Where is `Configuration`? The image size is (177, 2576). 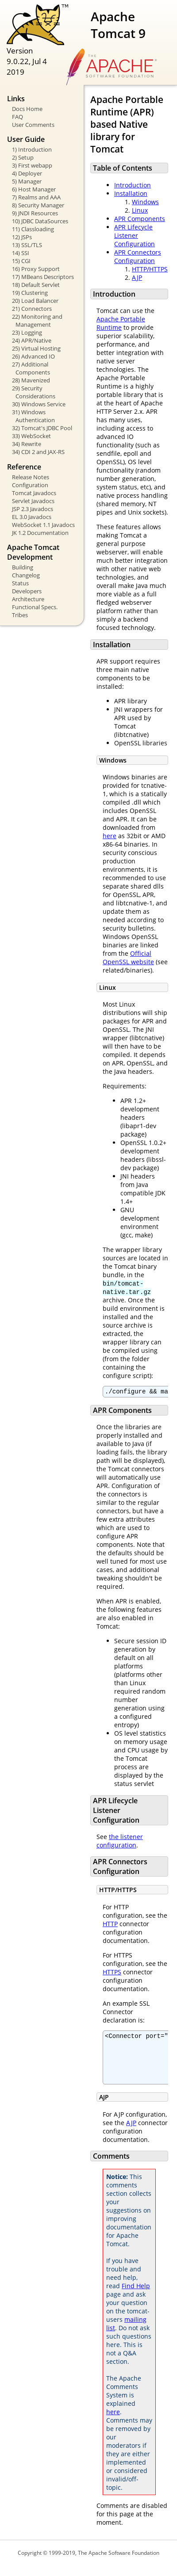
Configuration is located at coordinates (30, 485).